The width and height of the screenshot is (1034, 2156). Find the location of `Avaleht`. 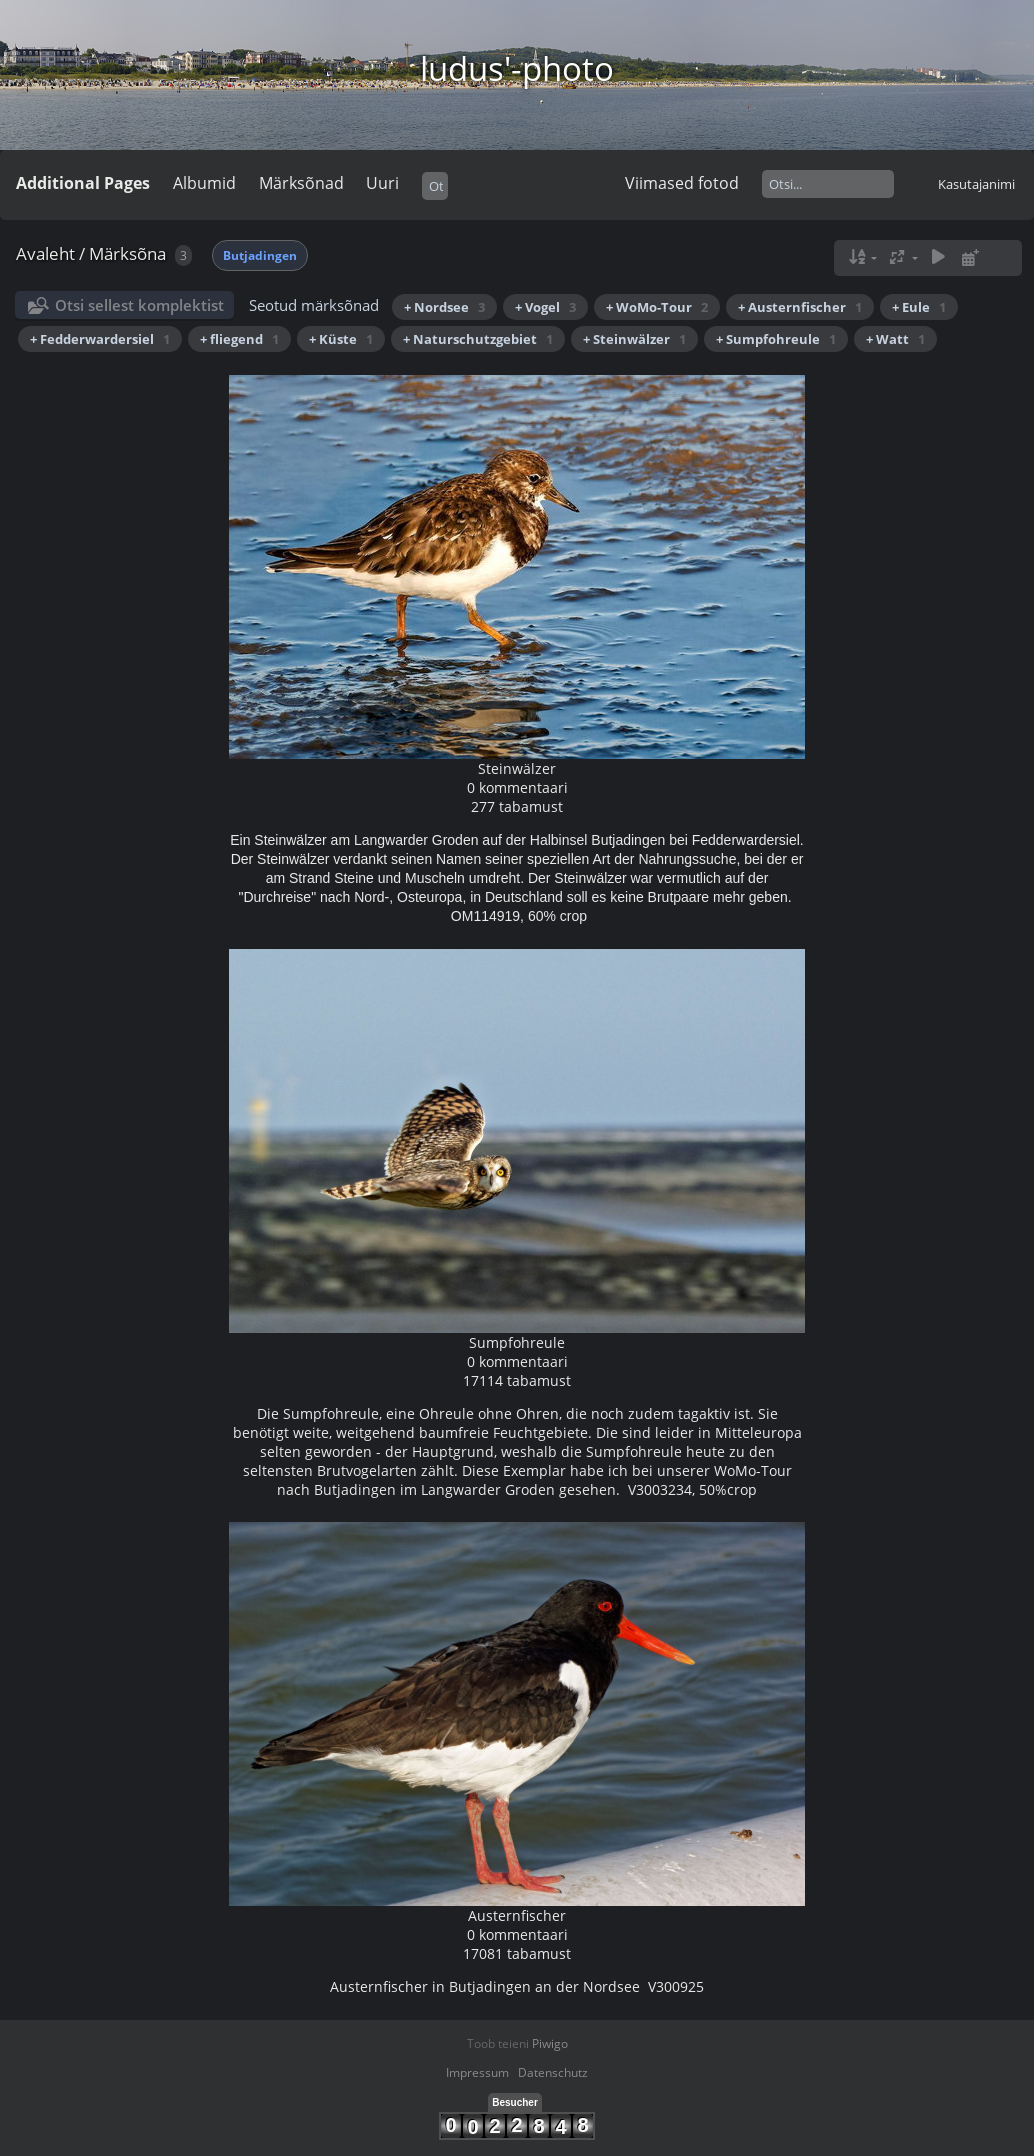

Avaleht is located at coordinates (45, 253).